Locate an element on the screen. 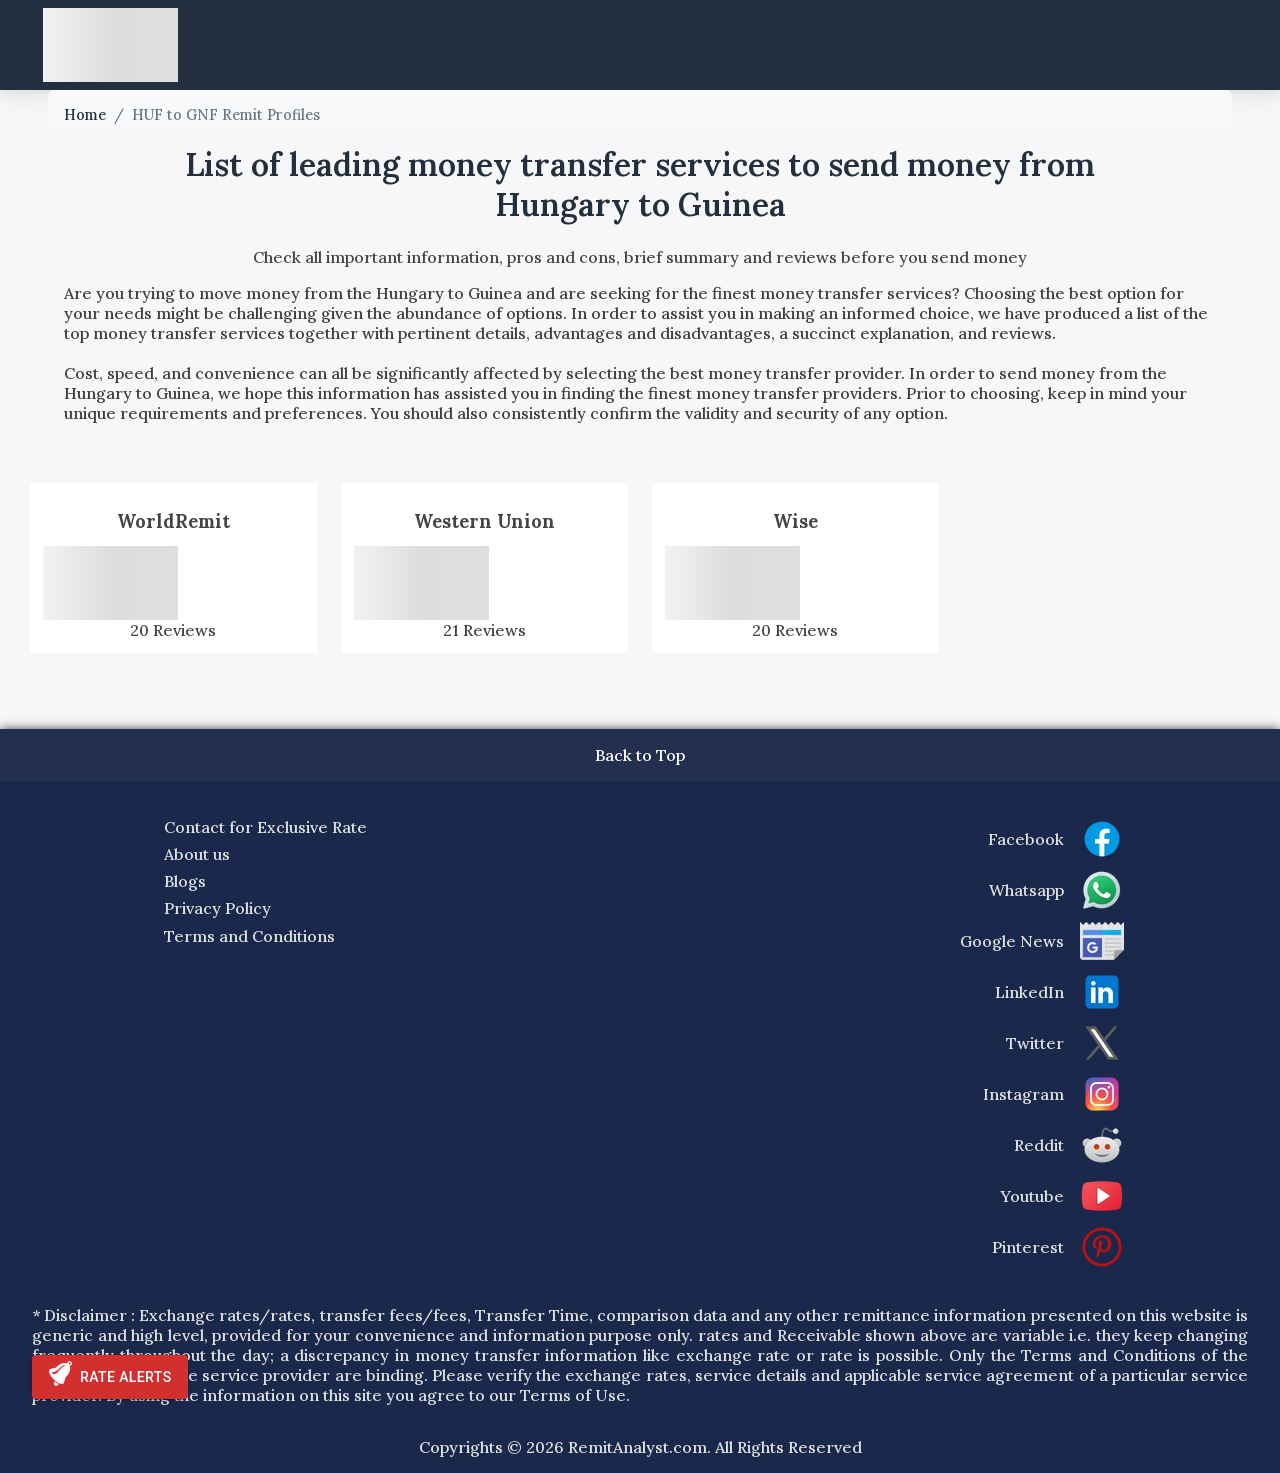 This screenshot has height=1473, width=1280. Contact for Exclusive Rate is located at coordinates (265, 827).